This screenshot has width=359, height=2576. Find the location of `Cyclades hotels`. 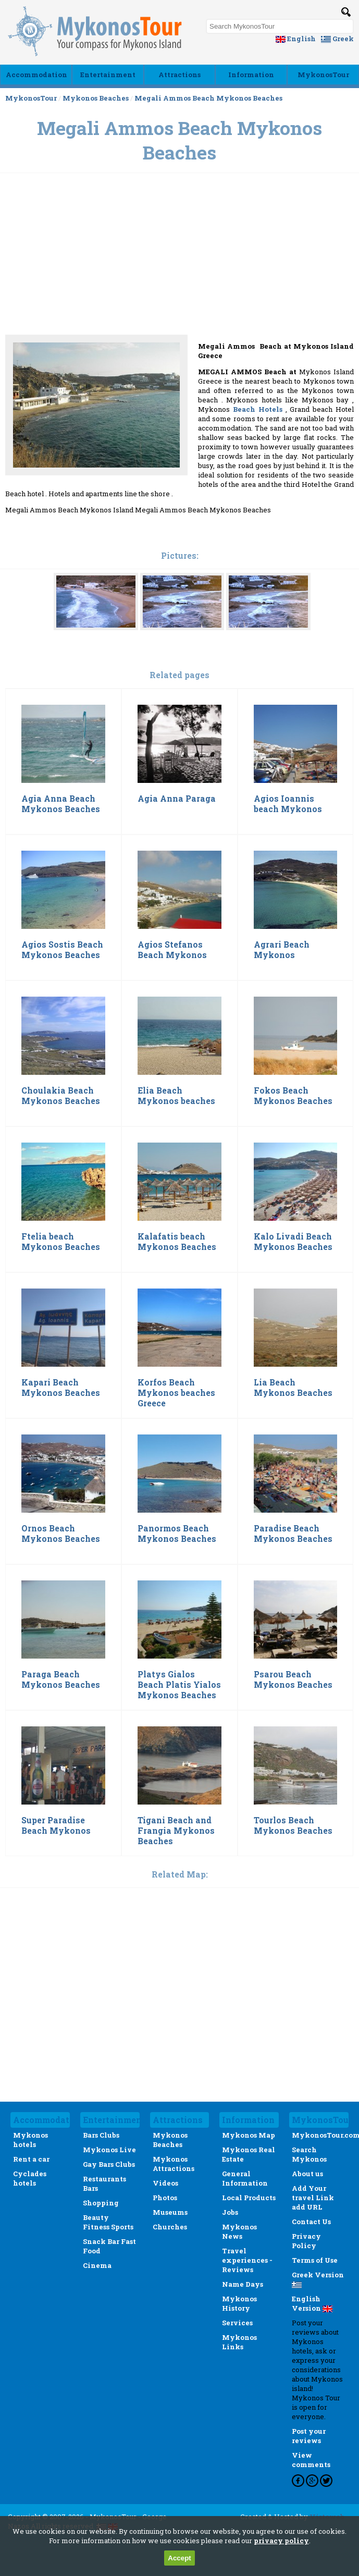

Cyclades hotels is located at coordinates (29, 2178).